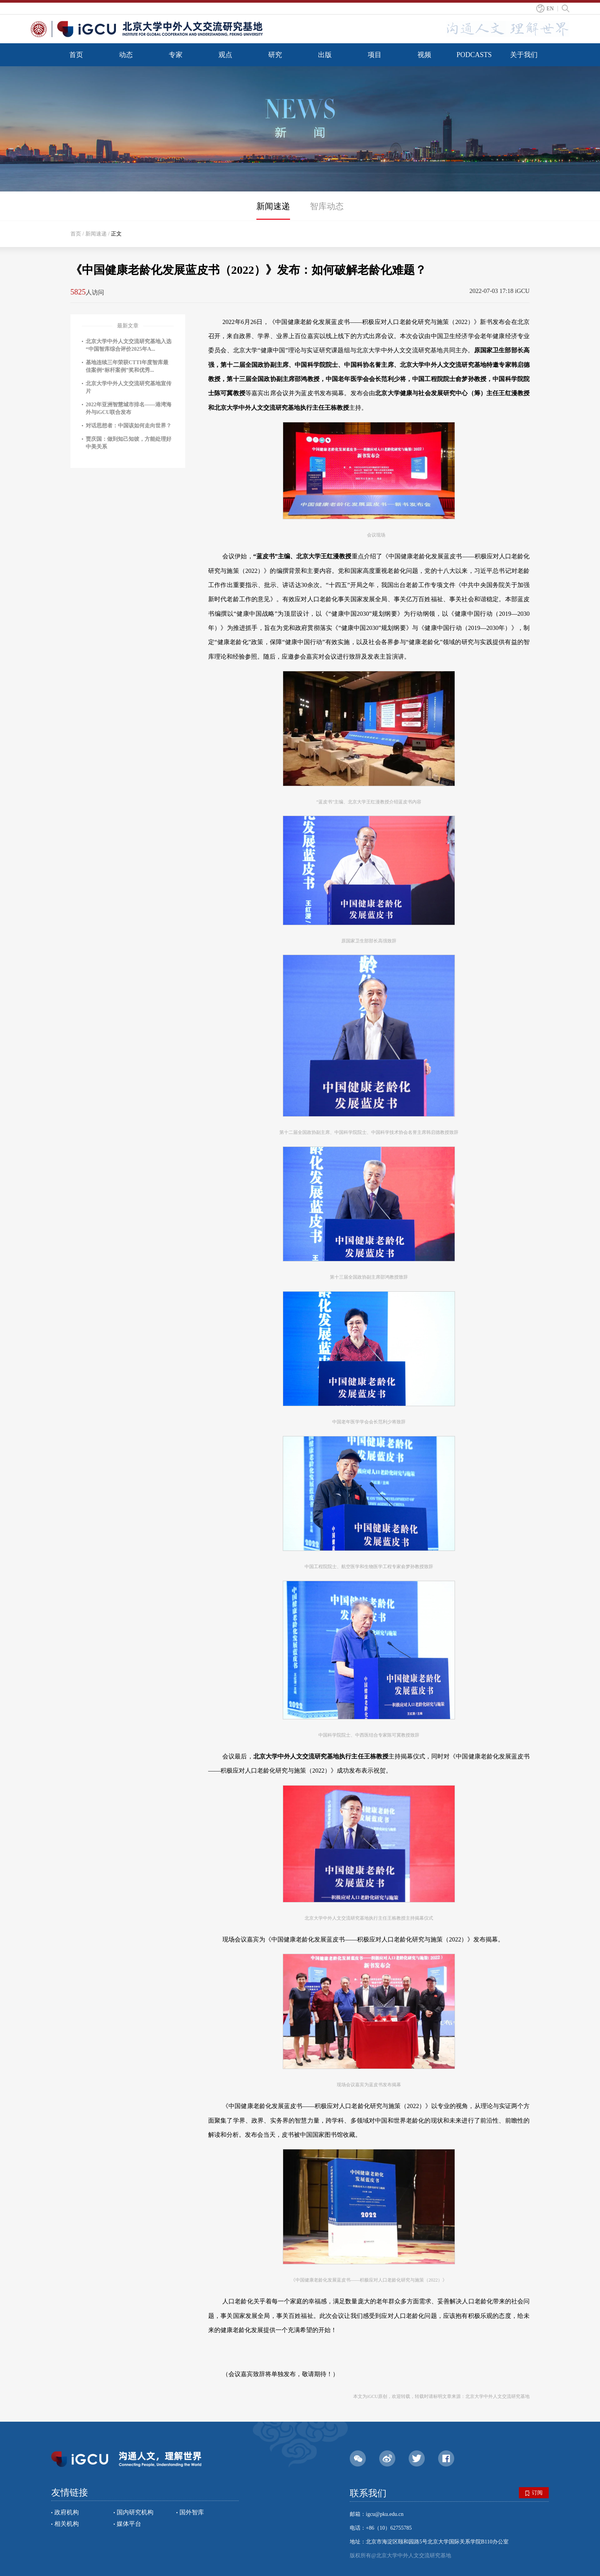 Image resolution: width=600 pixels, height=2576 pixels. Describe the element at coordinates (325, 55) in the screenshot. I see `出版` at that location.